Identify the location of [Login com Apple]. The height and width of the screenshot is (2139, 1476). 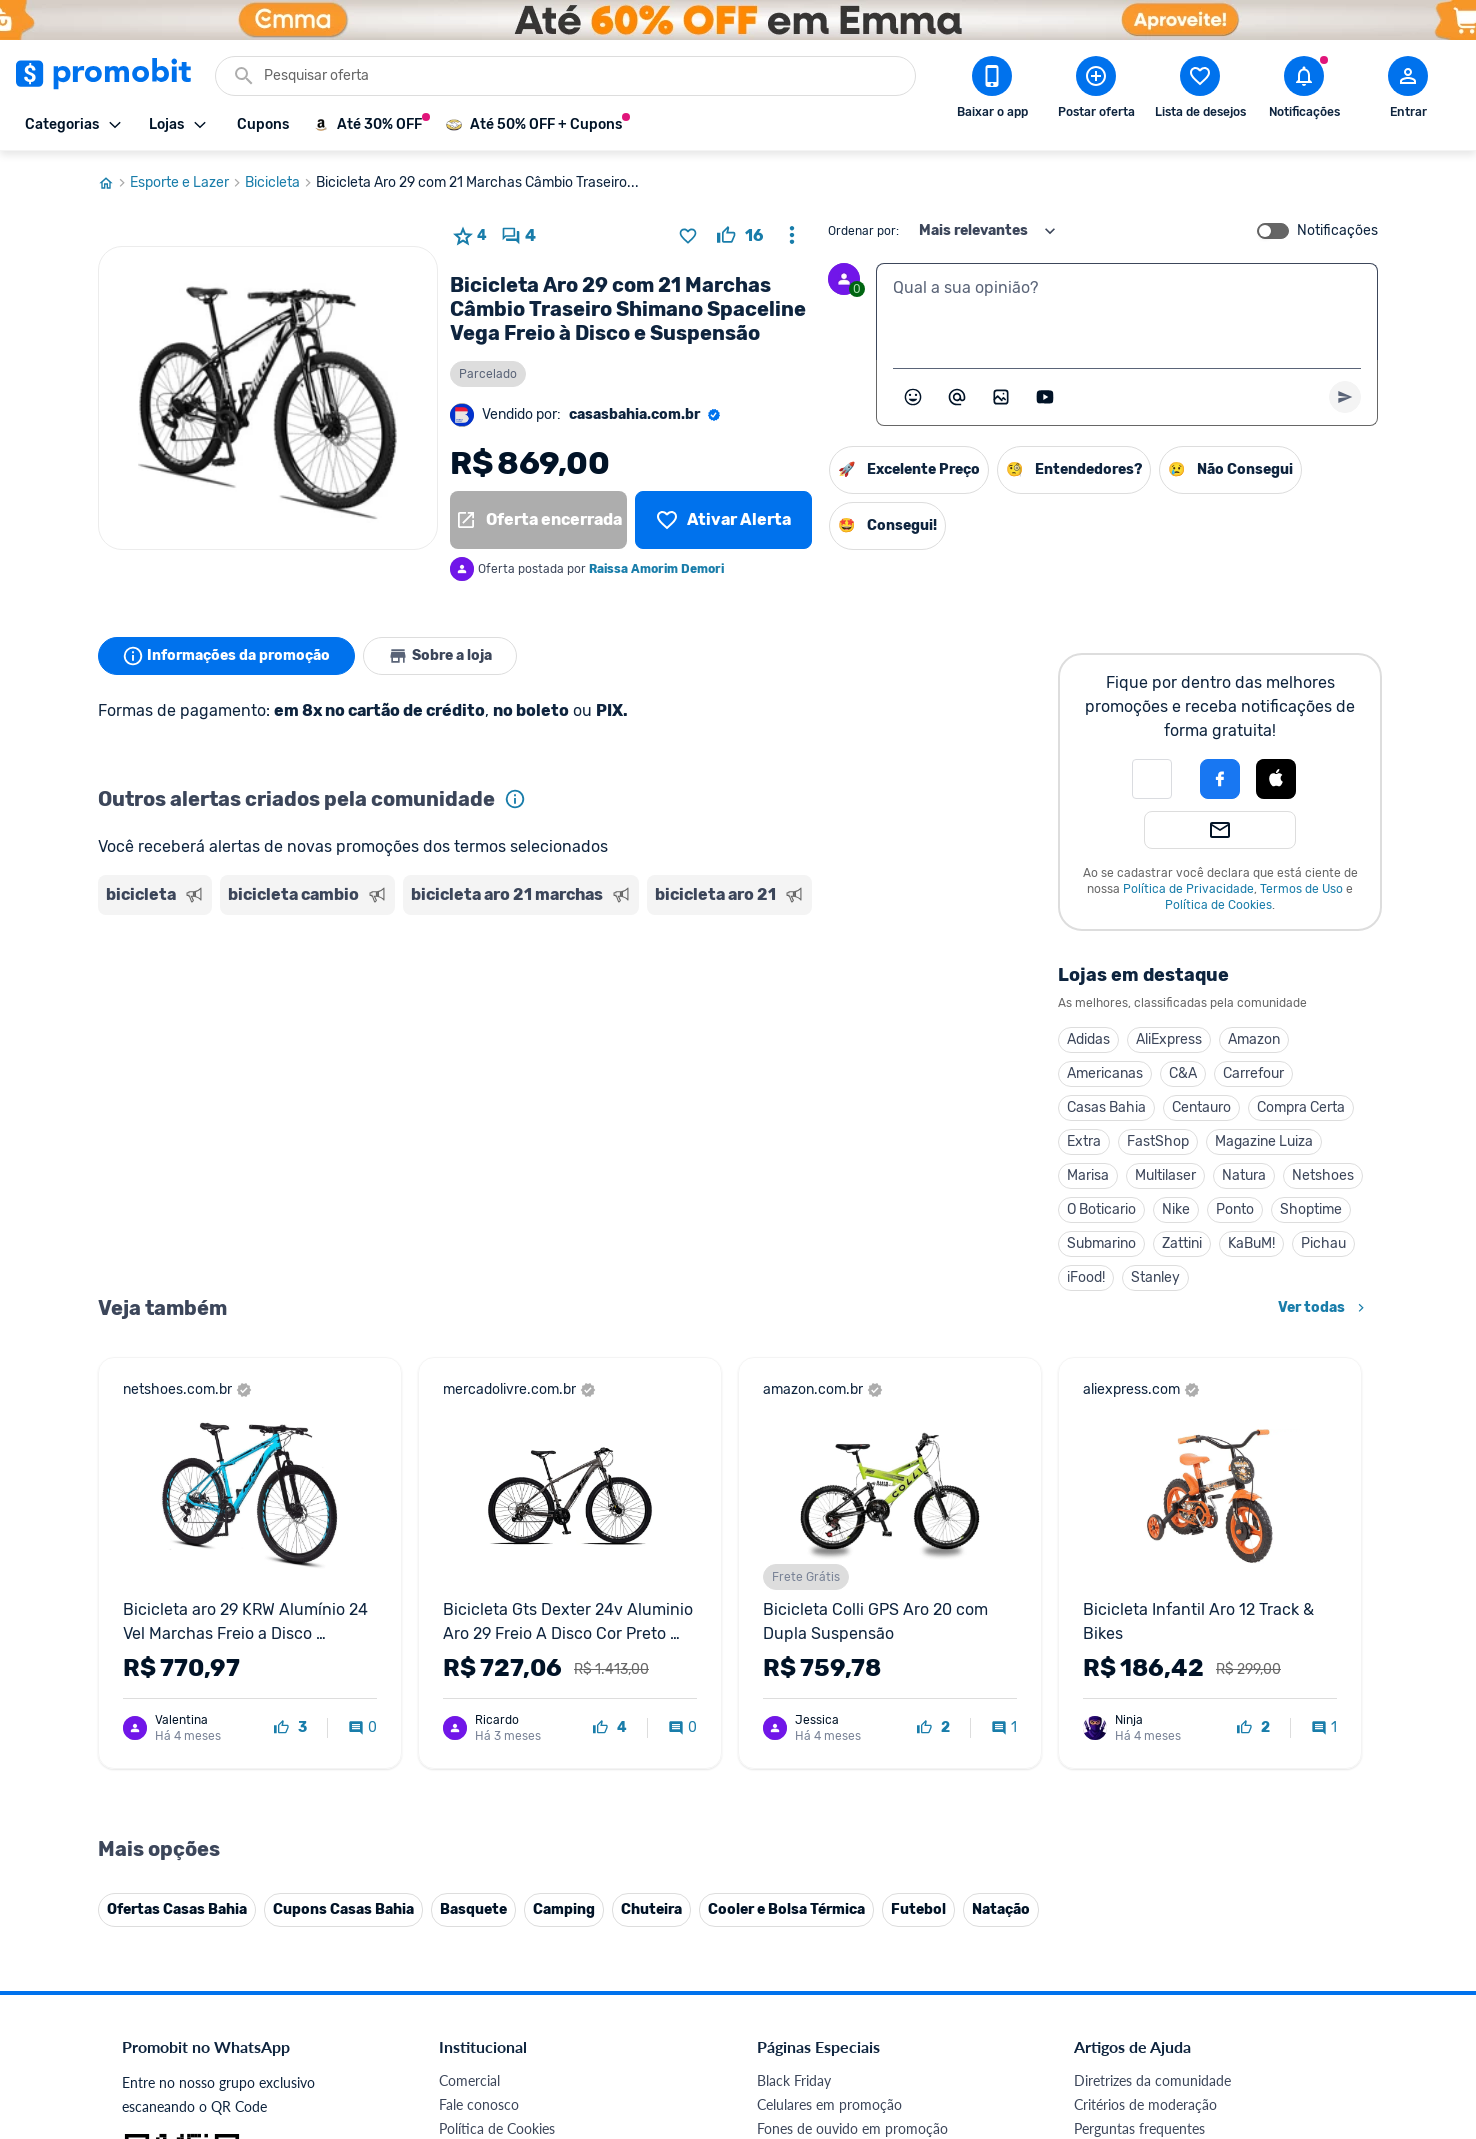
(1276, 779).